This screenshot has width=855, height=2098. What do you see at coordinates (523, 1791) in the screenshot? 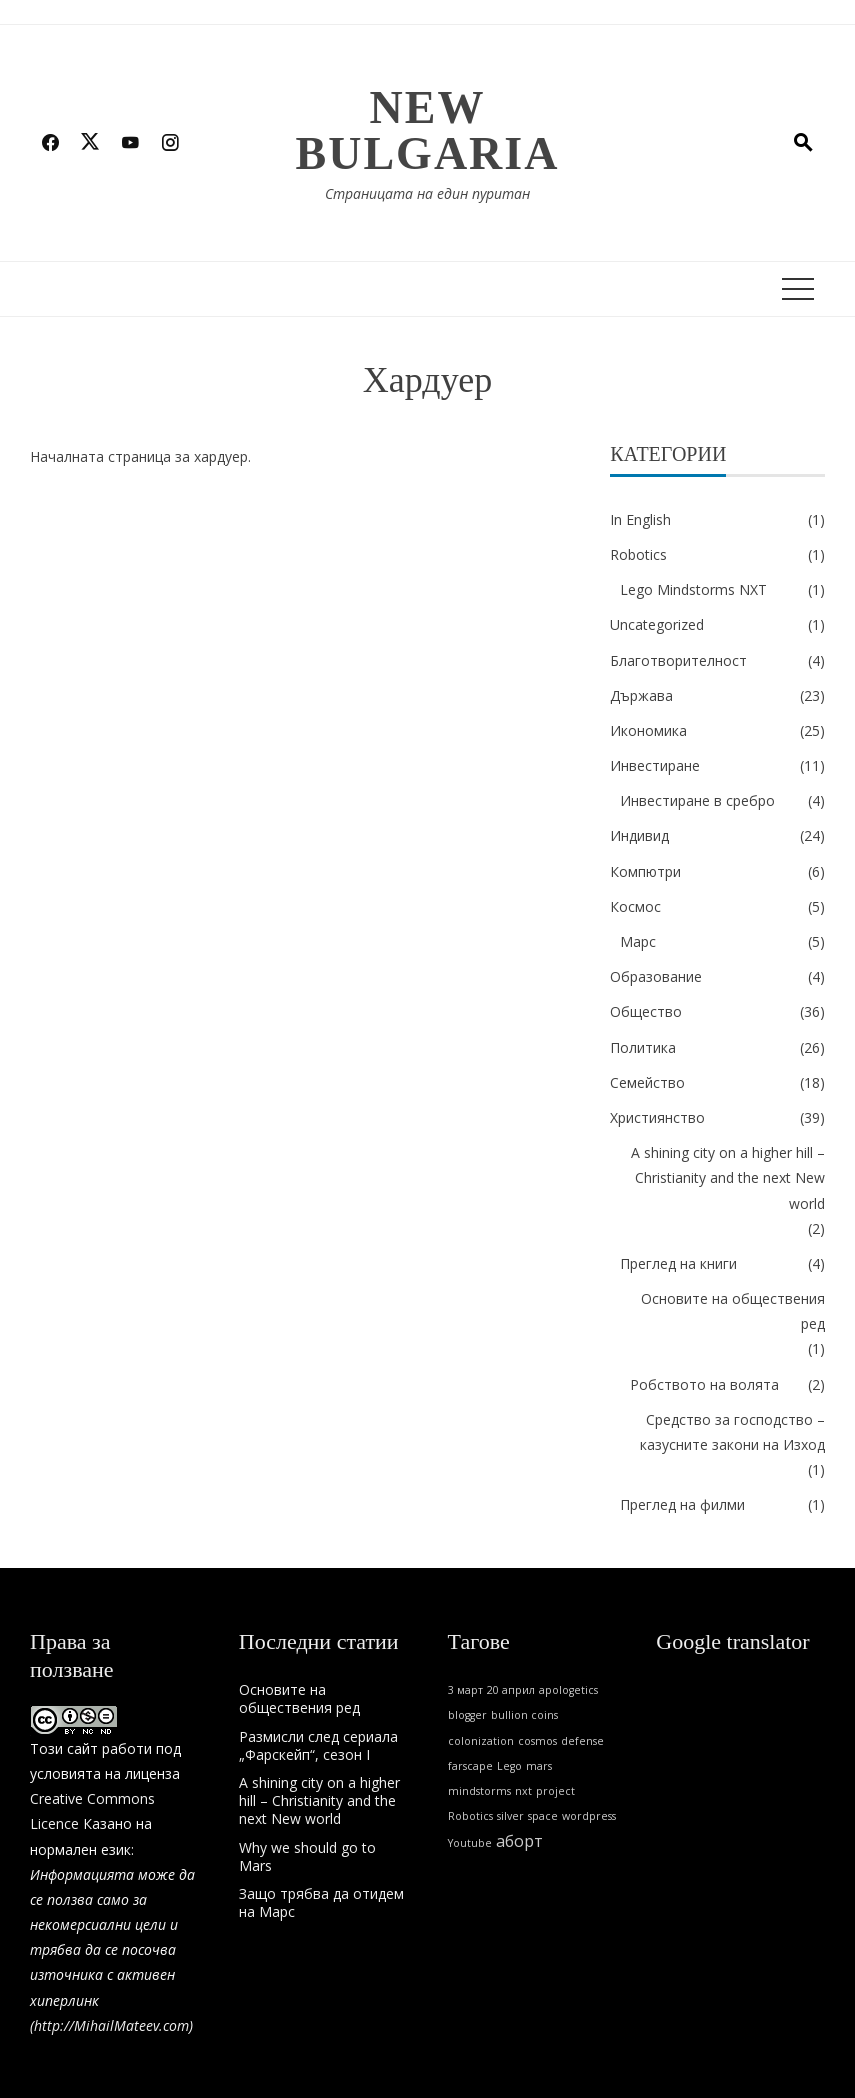
I see `nxt` at bounding box center [523, 1791].